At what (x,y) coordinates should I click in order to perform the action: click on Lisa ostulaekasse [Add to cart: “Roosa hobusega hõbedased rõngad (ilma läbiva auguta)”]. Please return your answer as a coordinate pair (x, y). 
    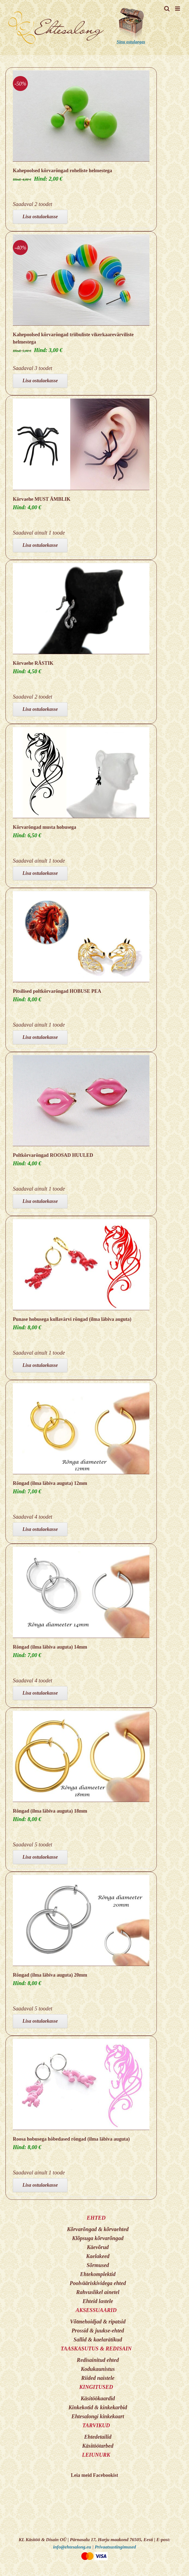
    Looking at the image, I should click on (40, 2185).